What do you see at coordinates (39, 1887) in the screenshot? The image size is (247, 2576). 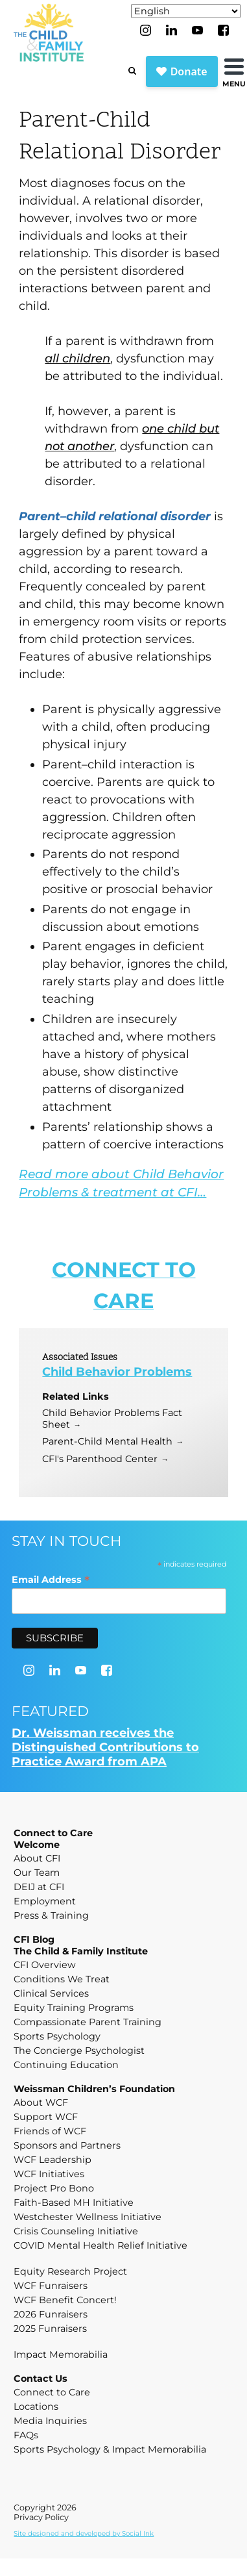 I see `DEIJ at CFI [menuitem]` at bounding box center [39, 1887].